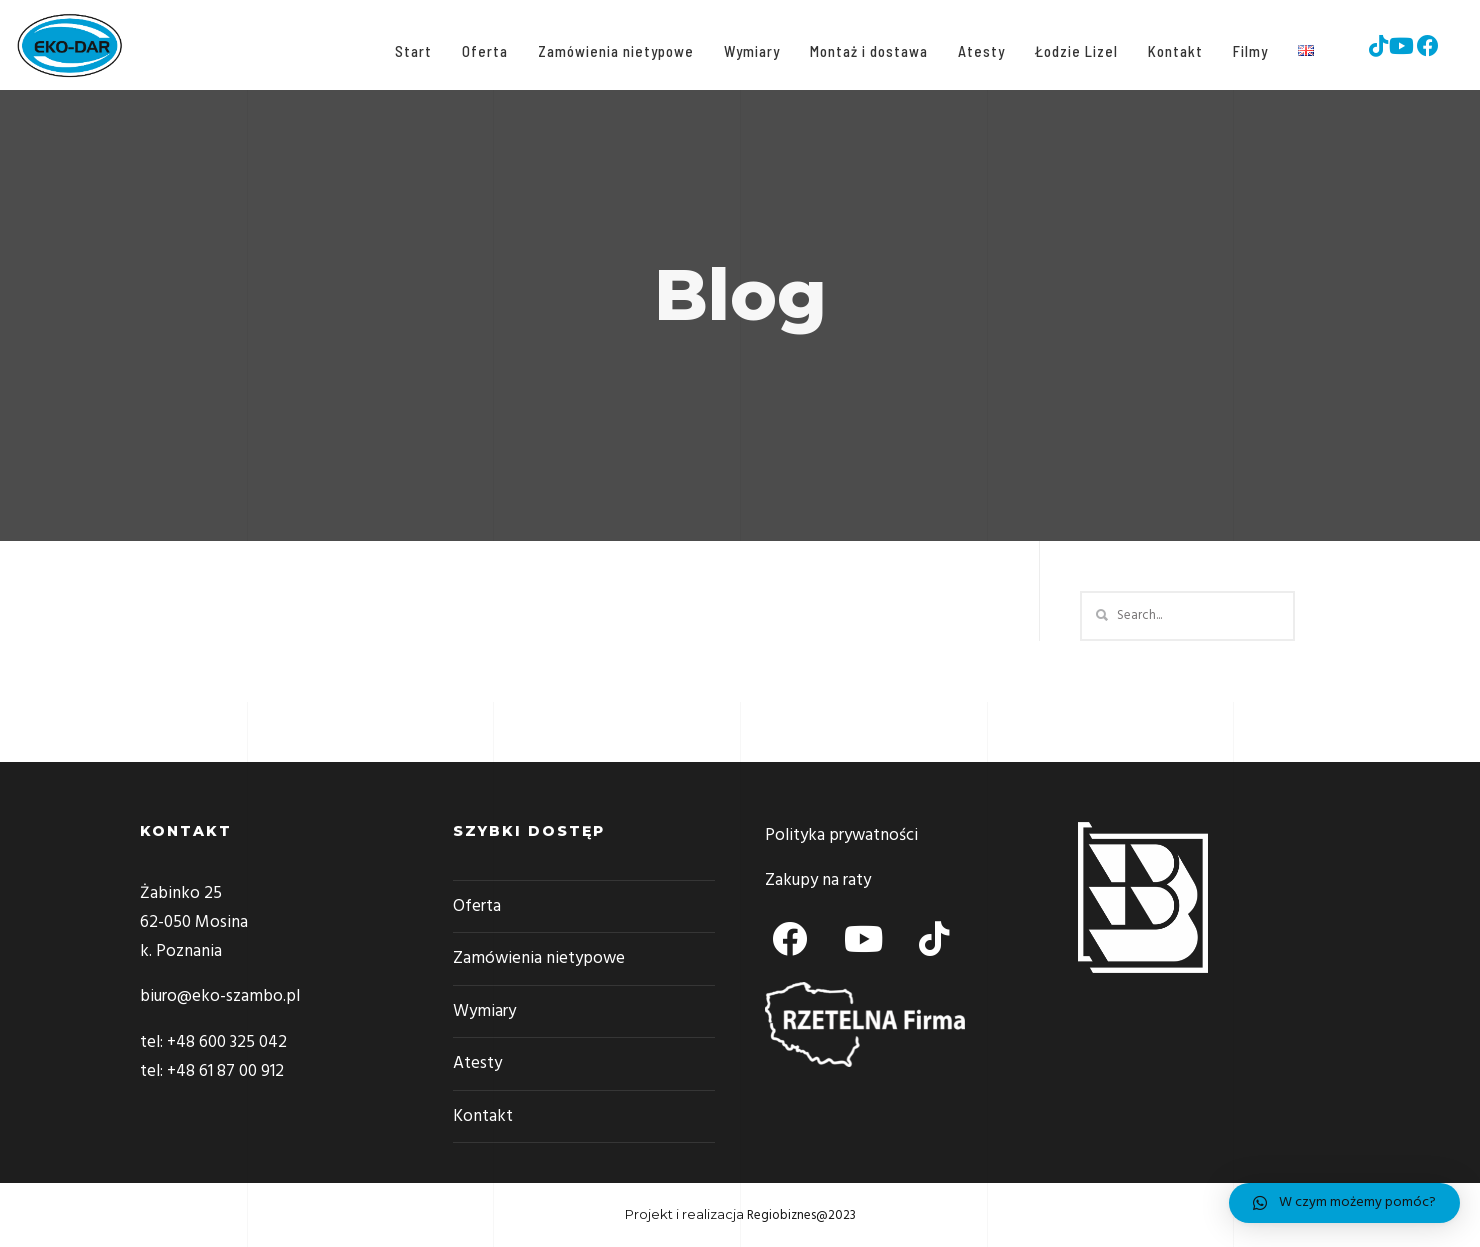  What do you see at coordinates (865, 51) in the screenshot?
I see `Montaż i dostawa` at bounding box center [865, 51].